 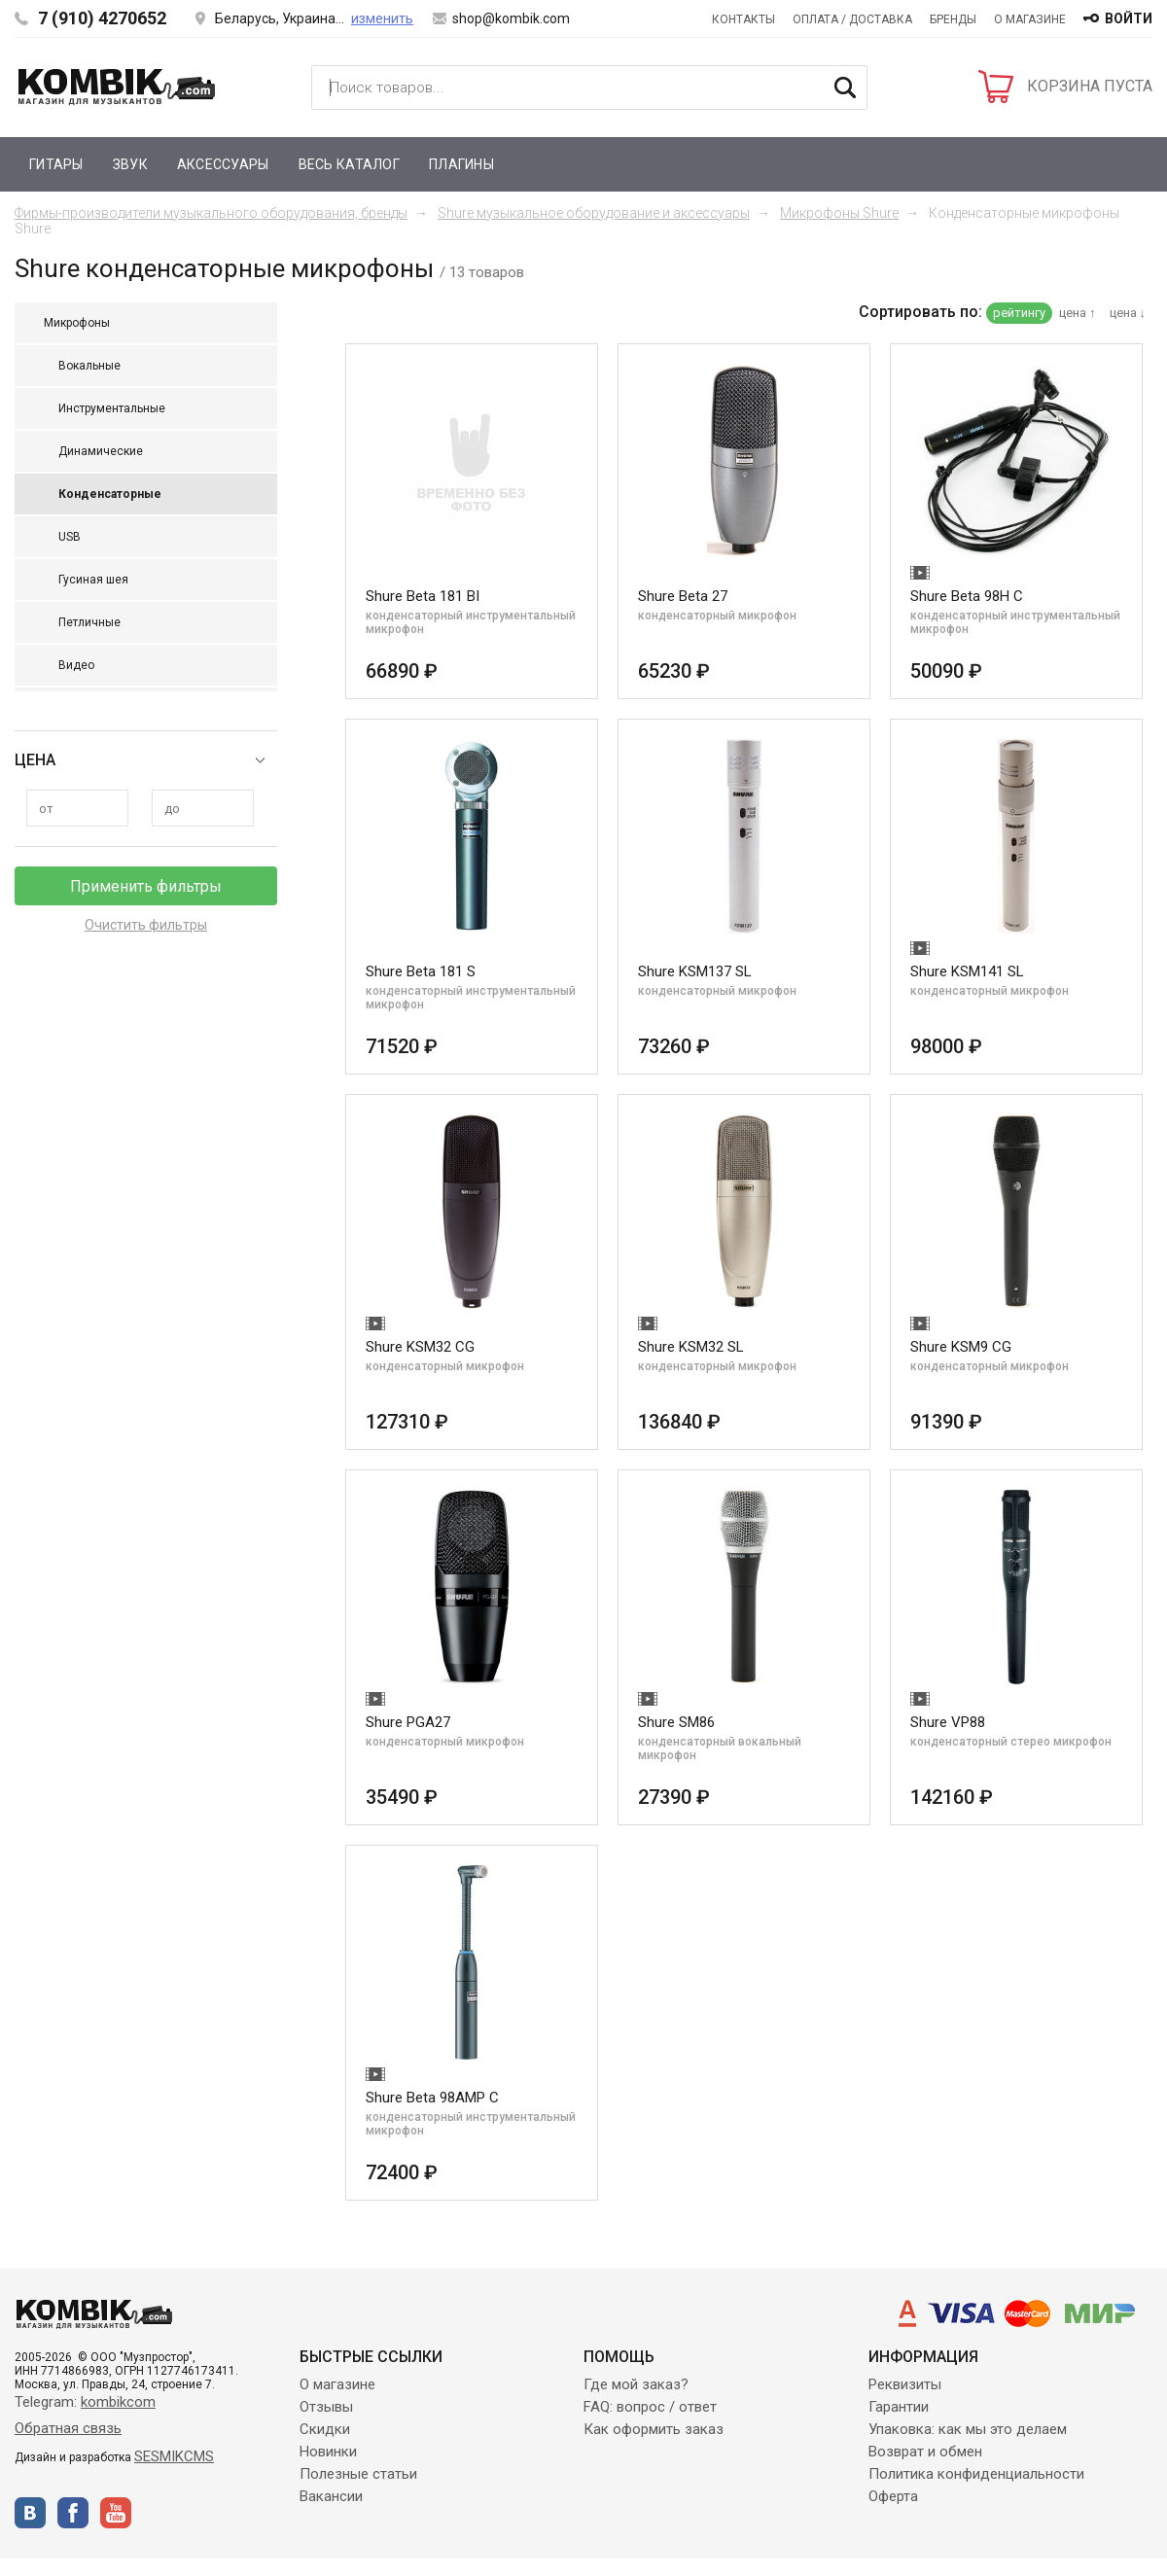 What do you see at coordinates (93, 579) in the screenshot?
I see `Гусиная шея` at bounding box center [93, 579].